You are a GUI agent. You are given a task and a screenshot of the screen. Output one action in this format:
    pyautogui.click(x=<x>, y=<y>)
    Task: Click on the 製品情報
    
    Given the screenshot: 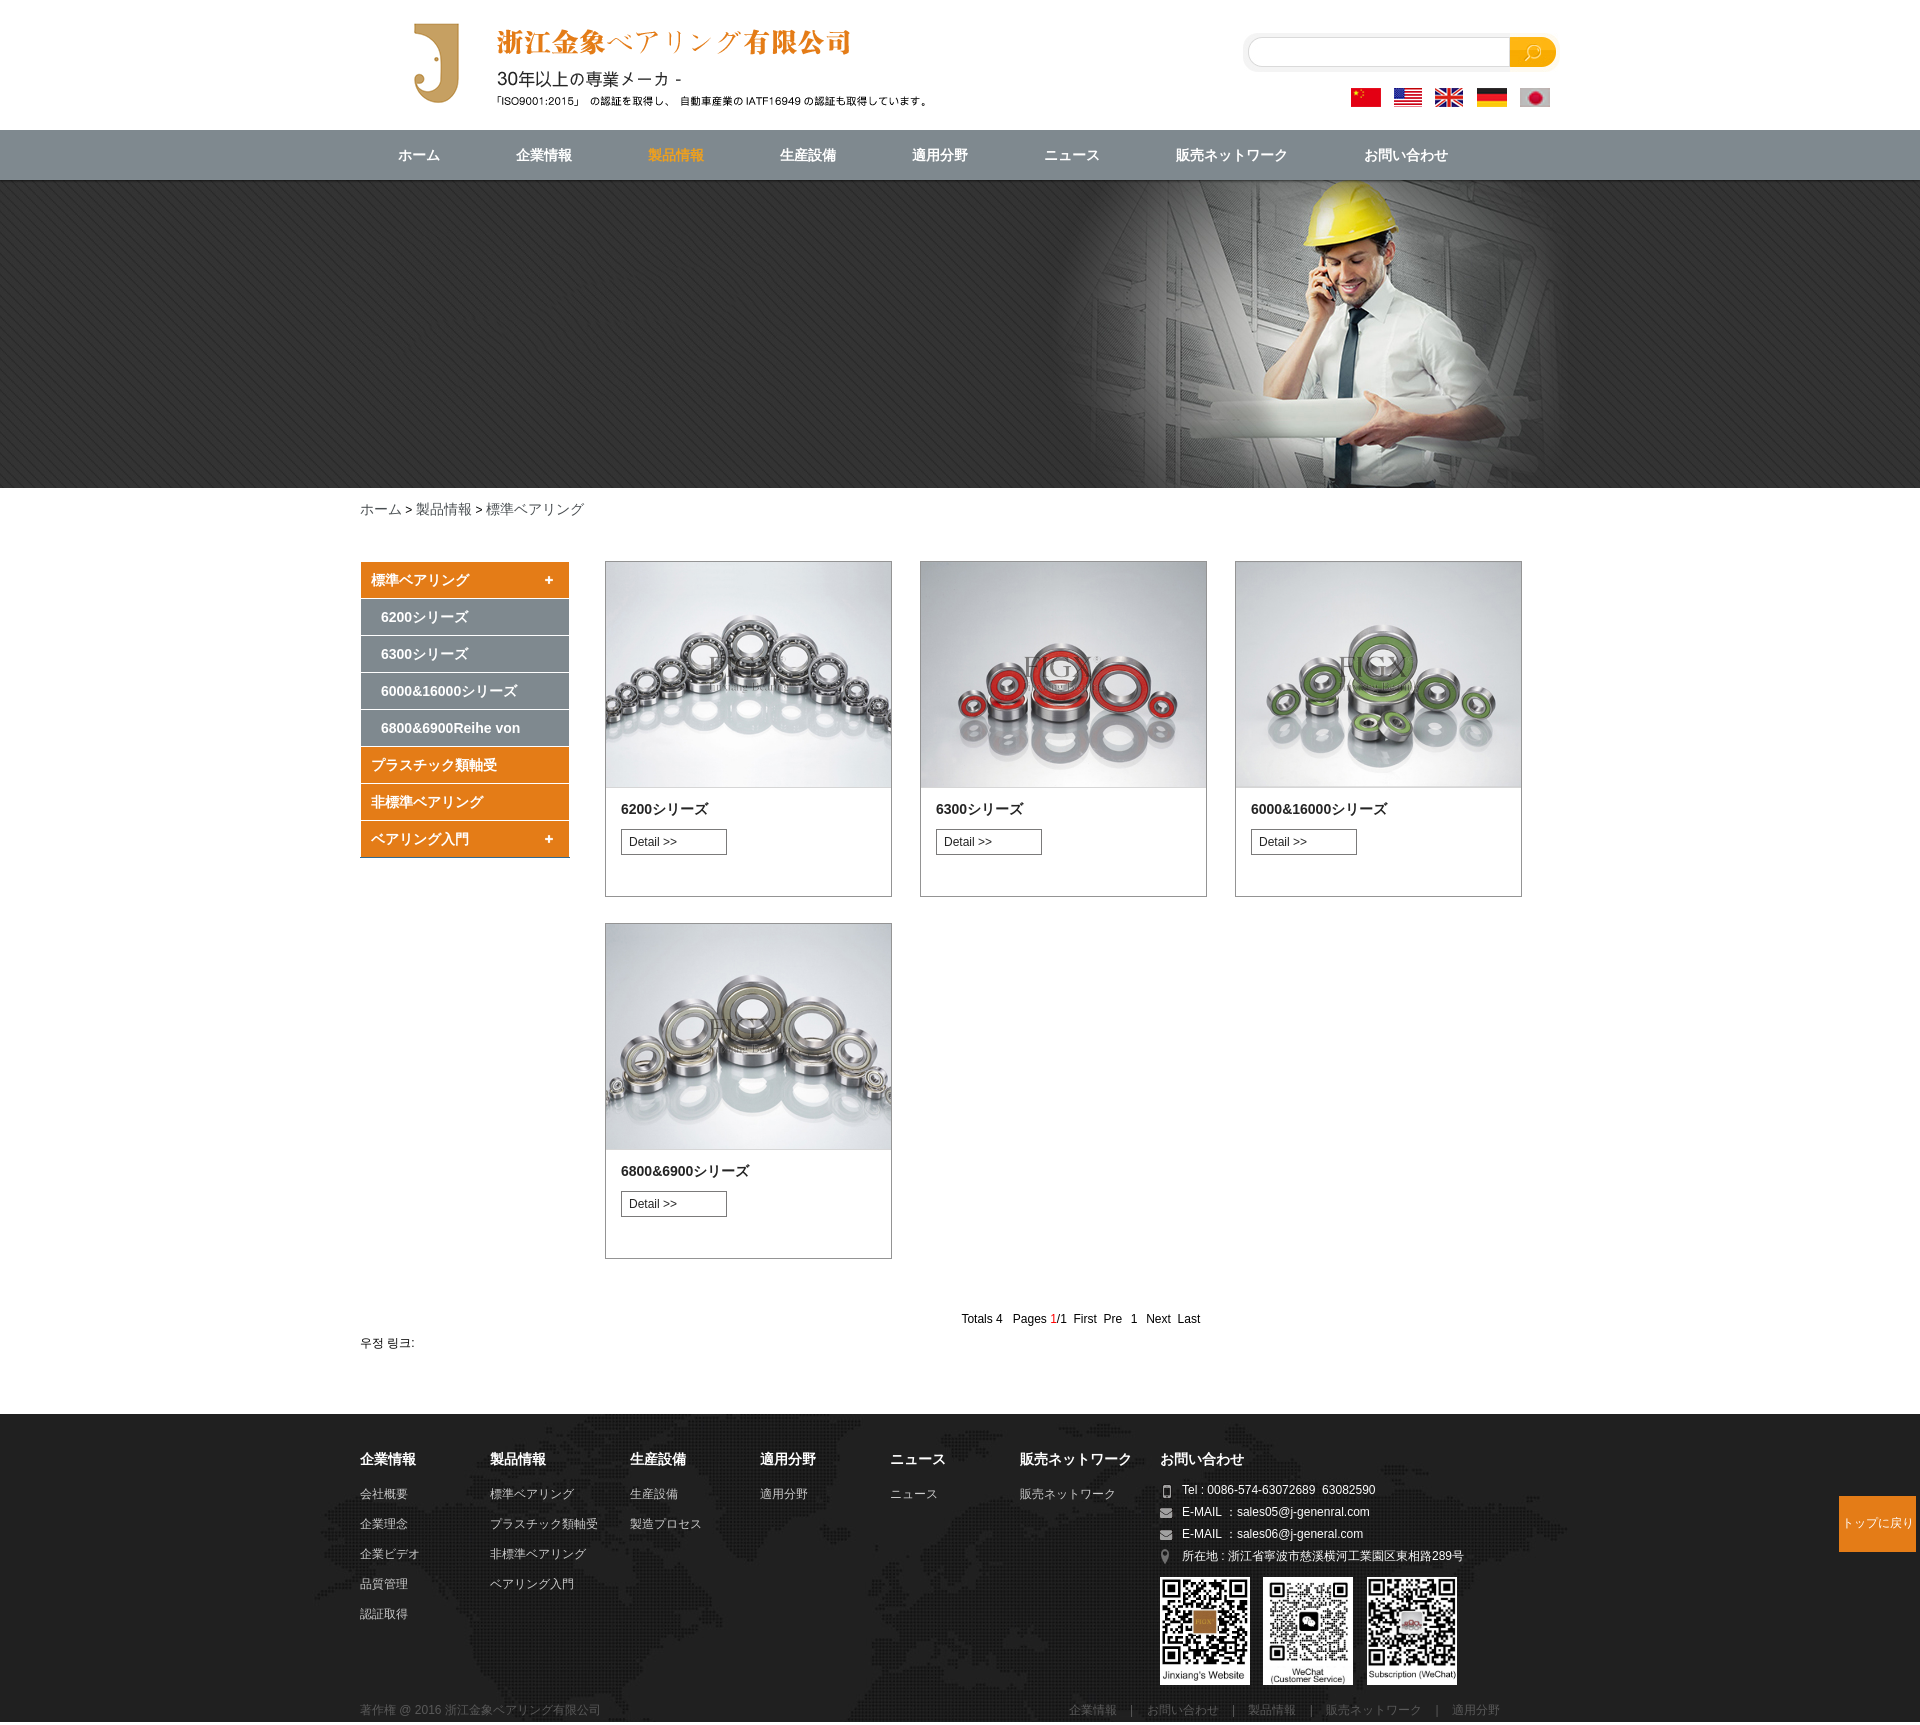 What is the action you would take?
    pyautogui.click(x=676, y=155)
    